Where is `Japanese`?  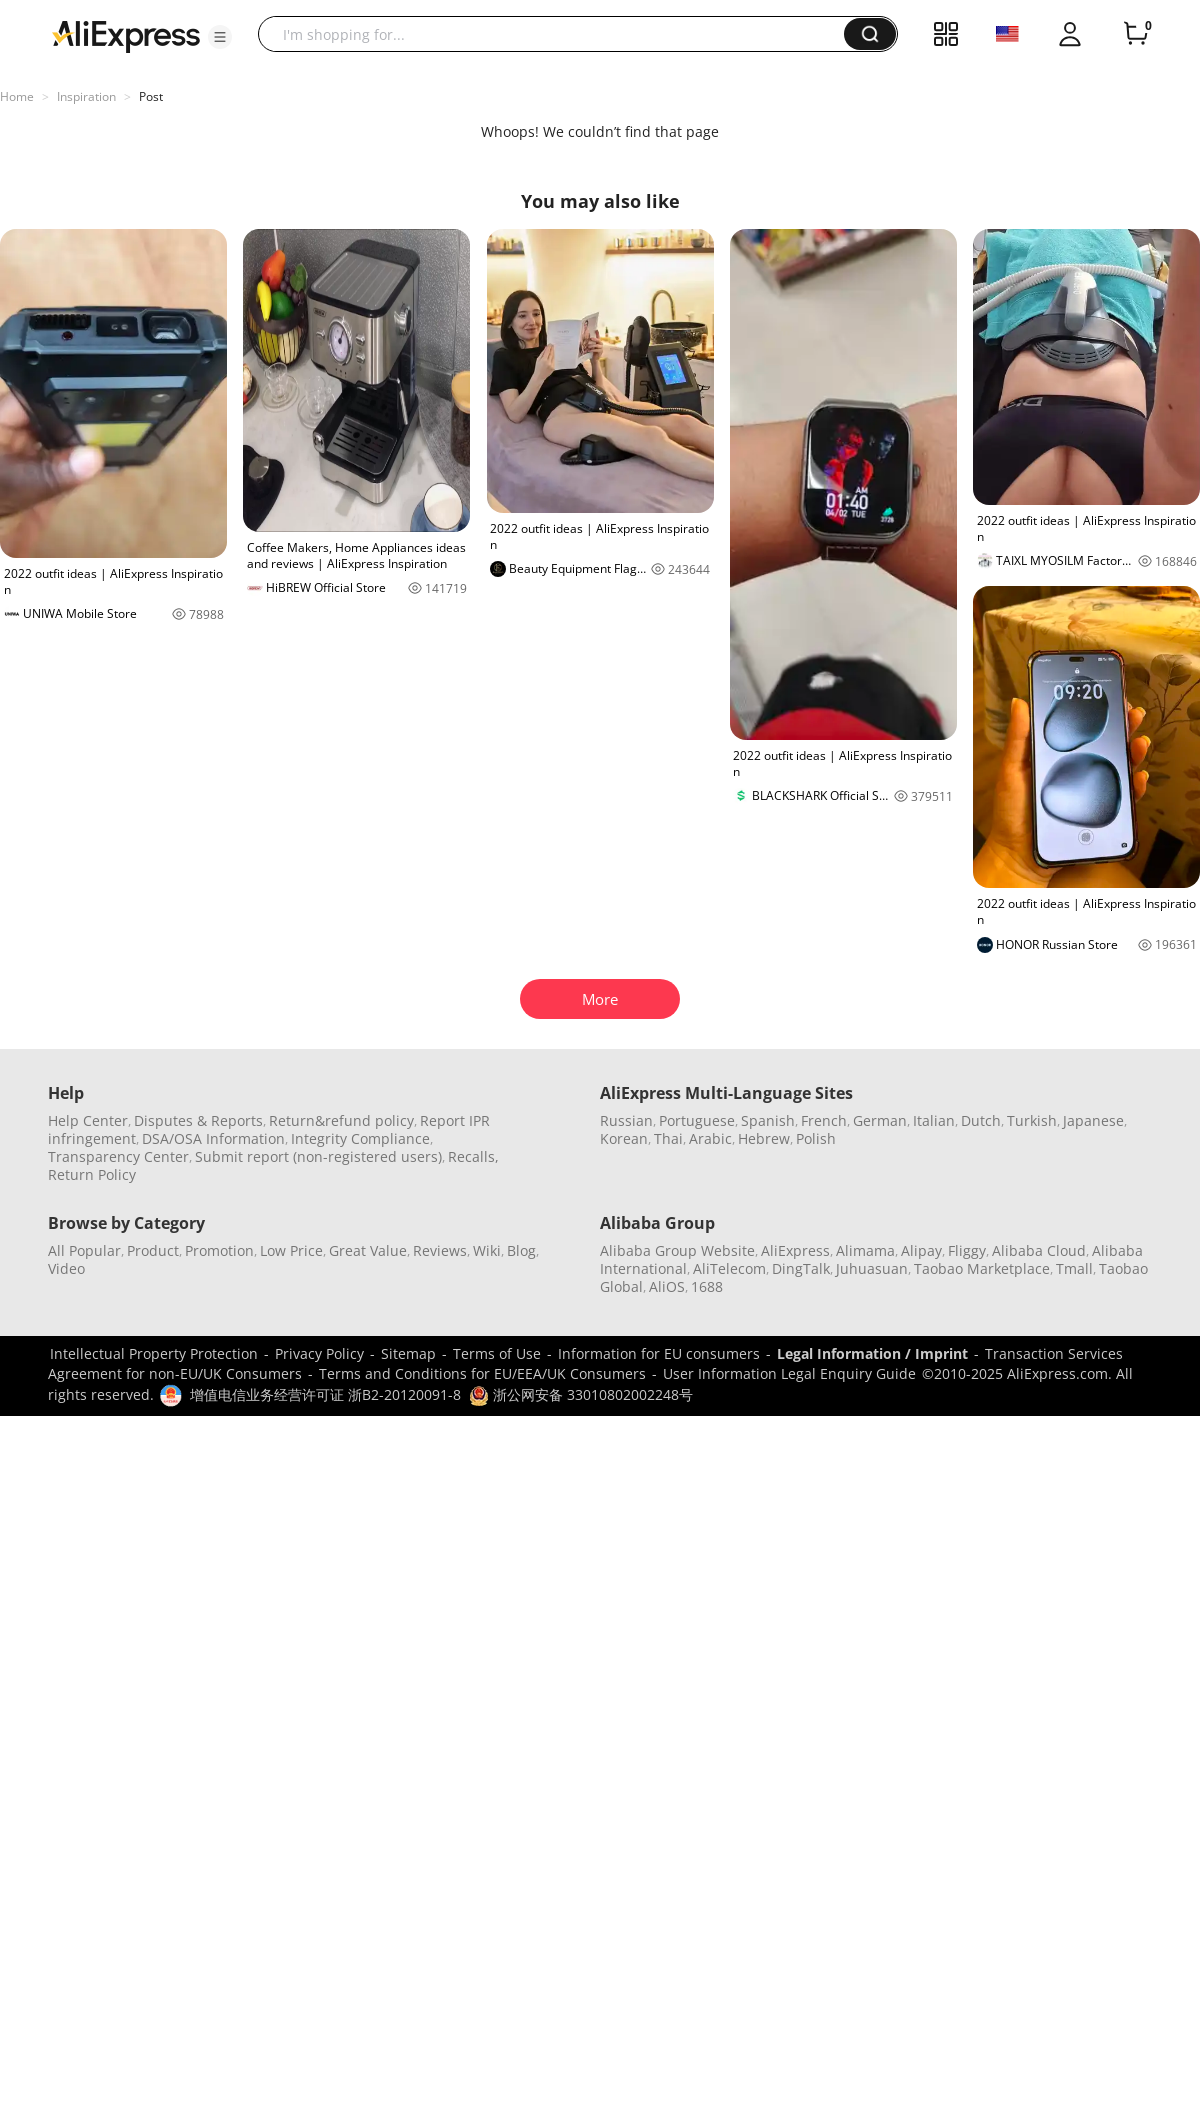 Japanese is located at coordinates (1093, 1120).